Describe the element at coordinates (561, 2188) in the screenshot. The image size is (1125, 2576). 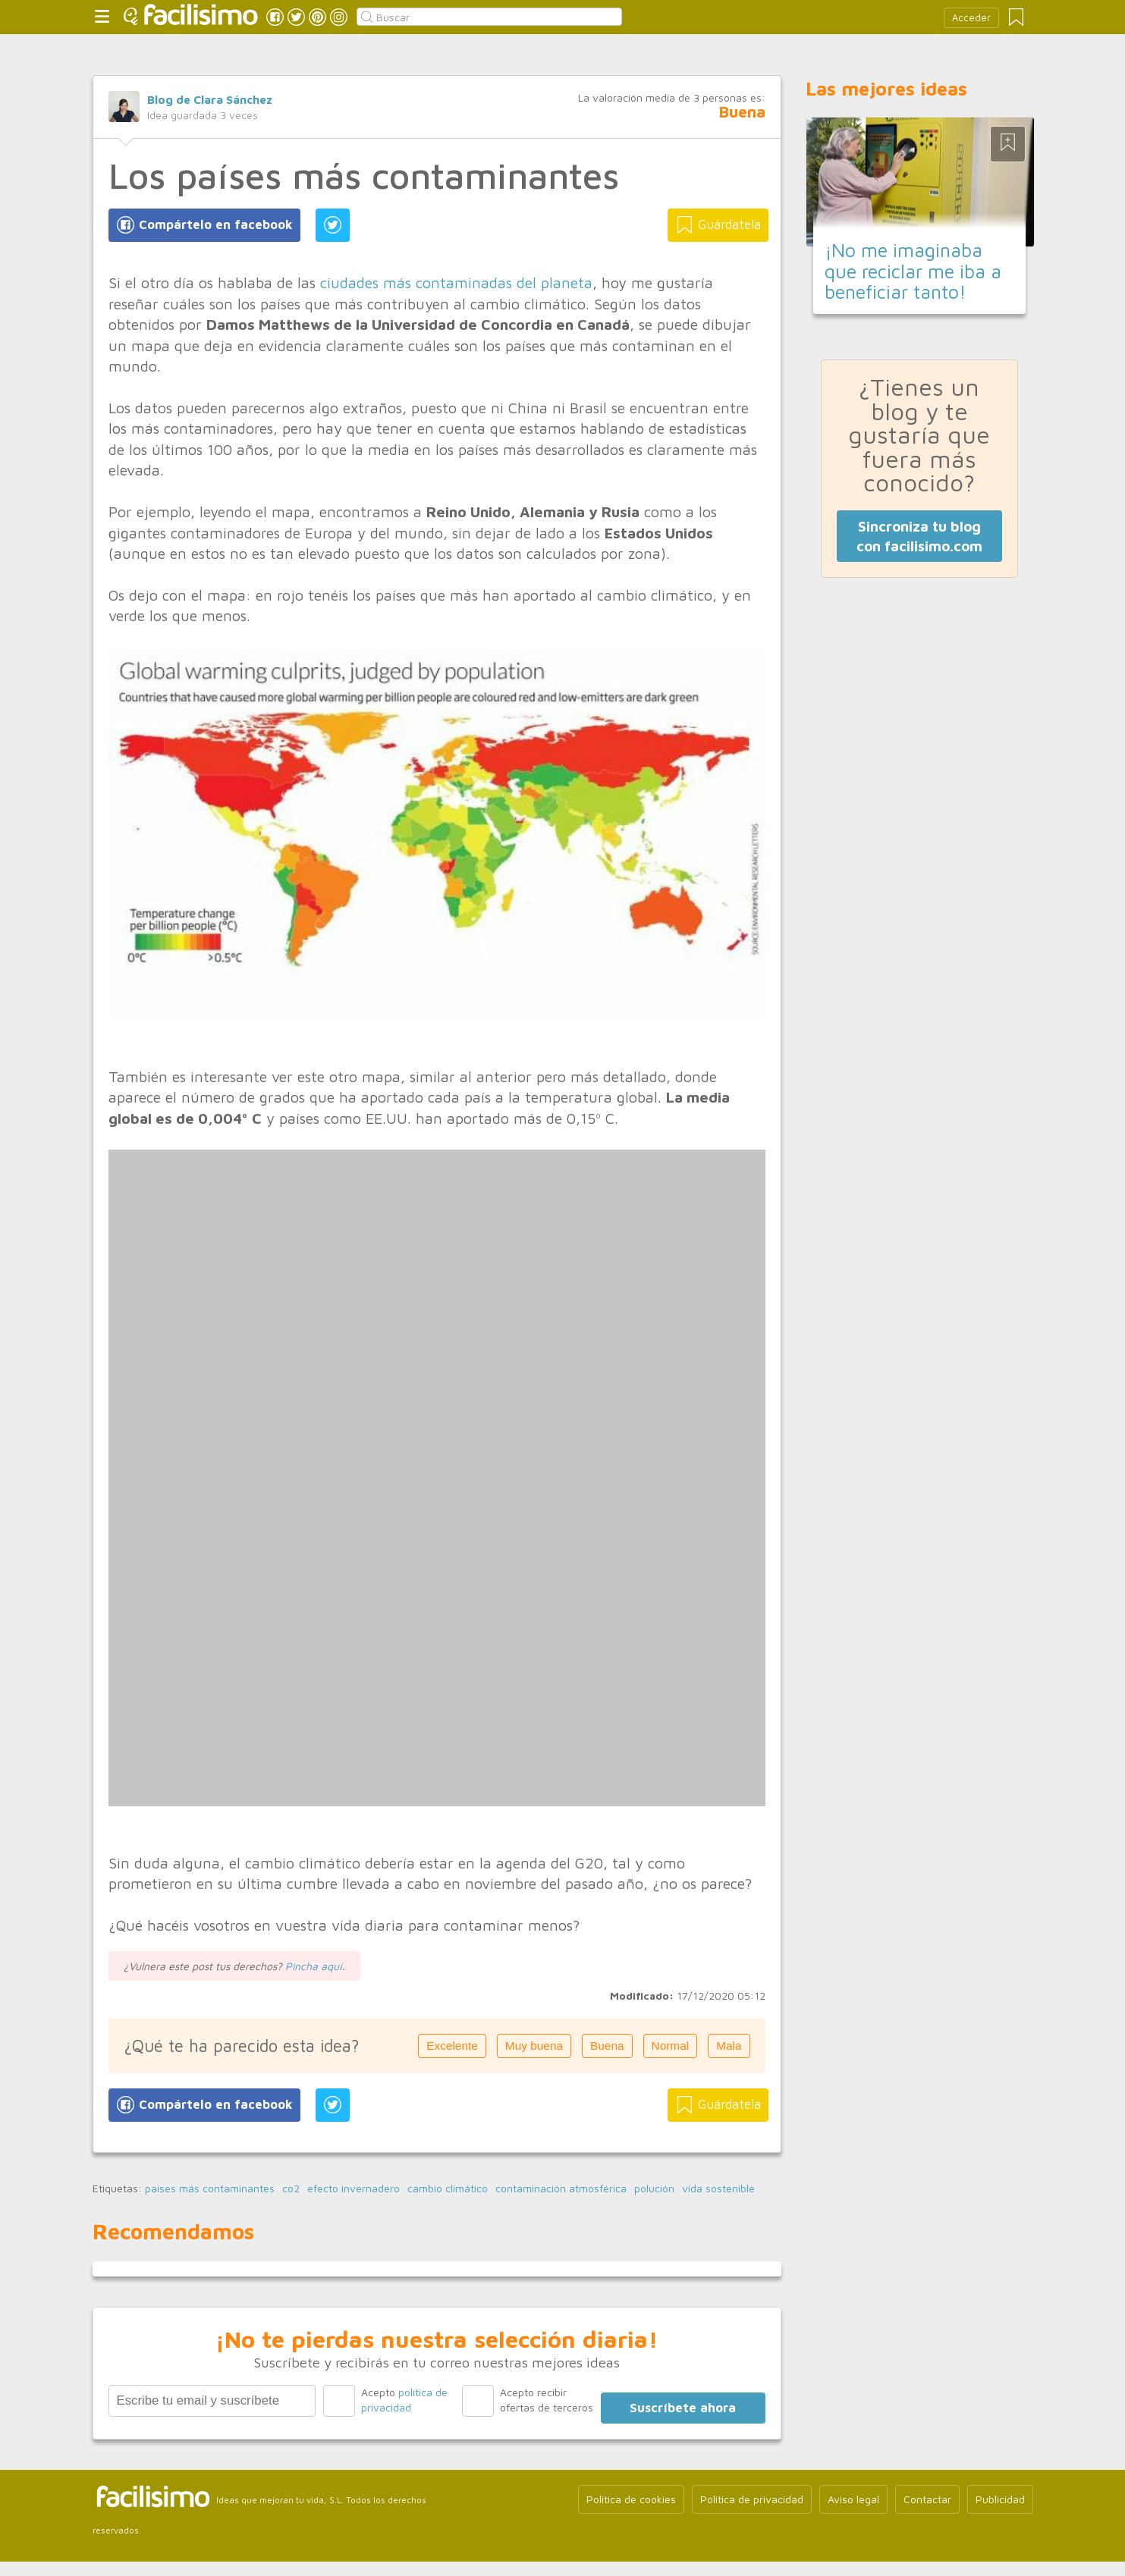
I see `contaminación atmosférica` at that location.